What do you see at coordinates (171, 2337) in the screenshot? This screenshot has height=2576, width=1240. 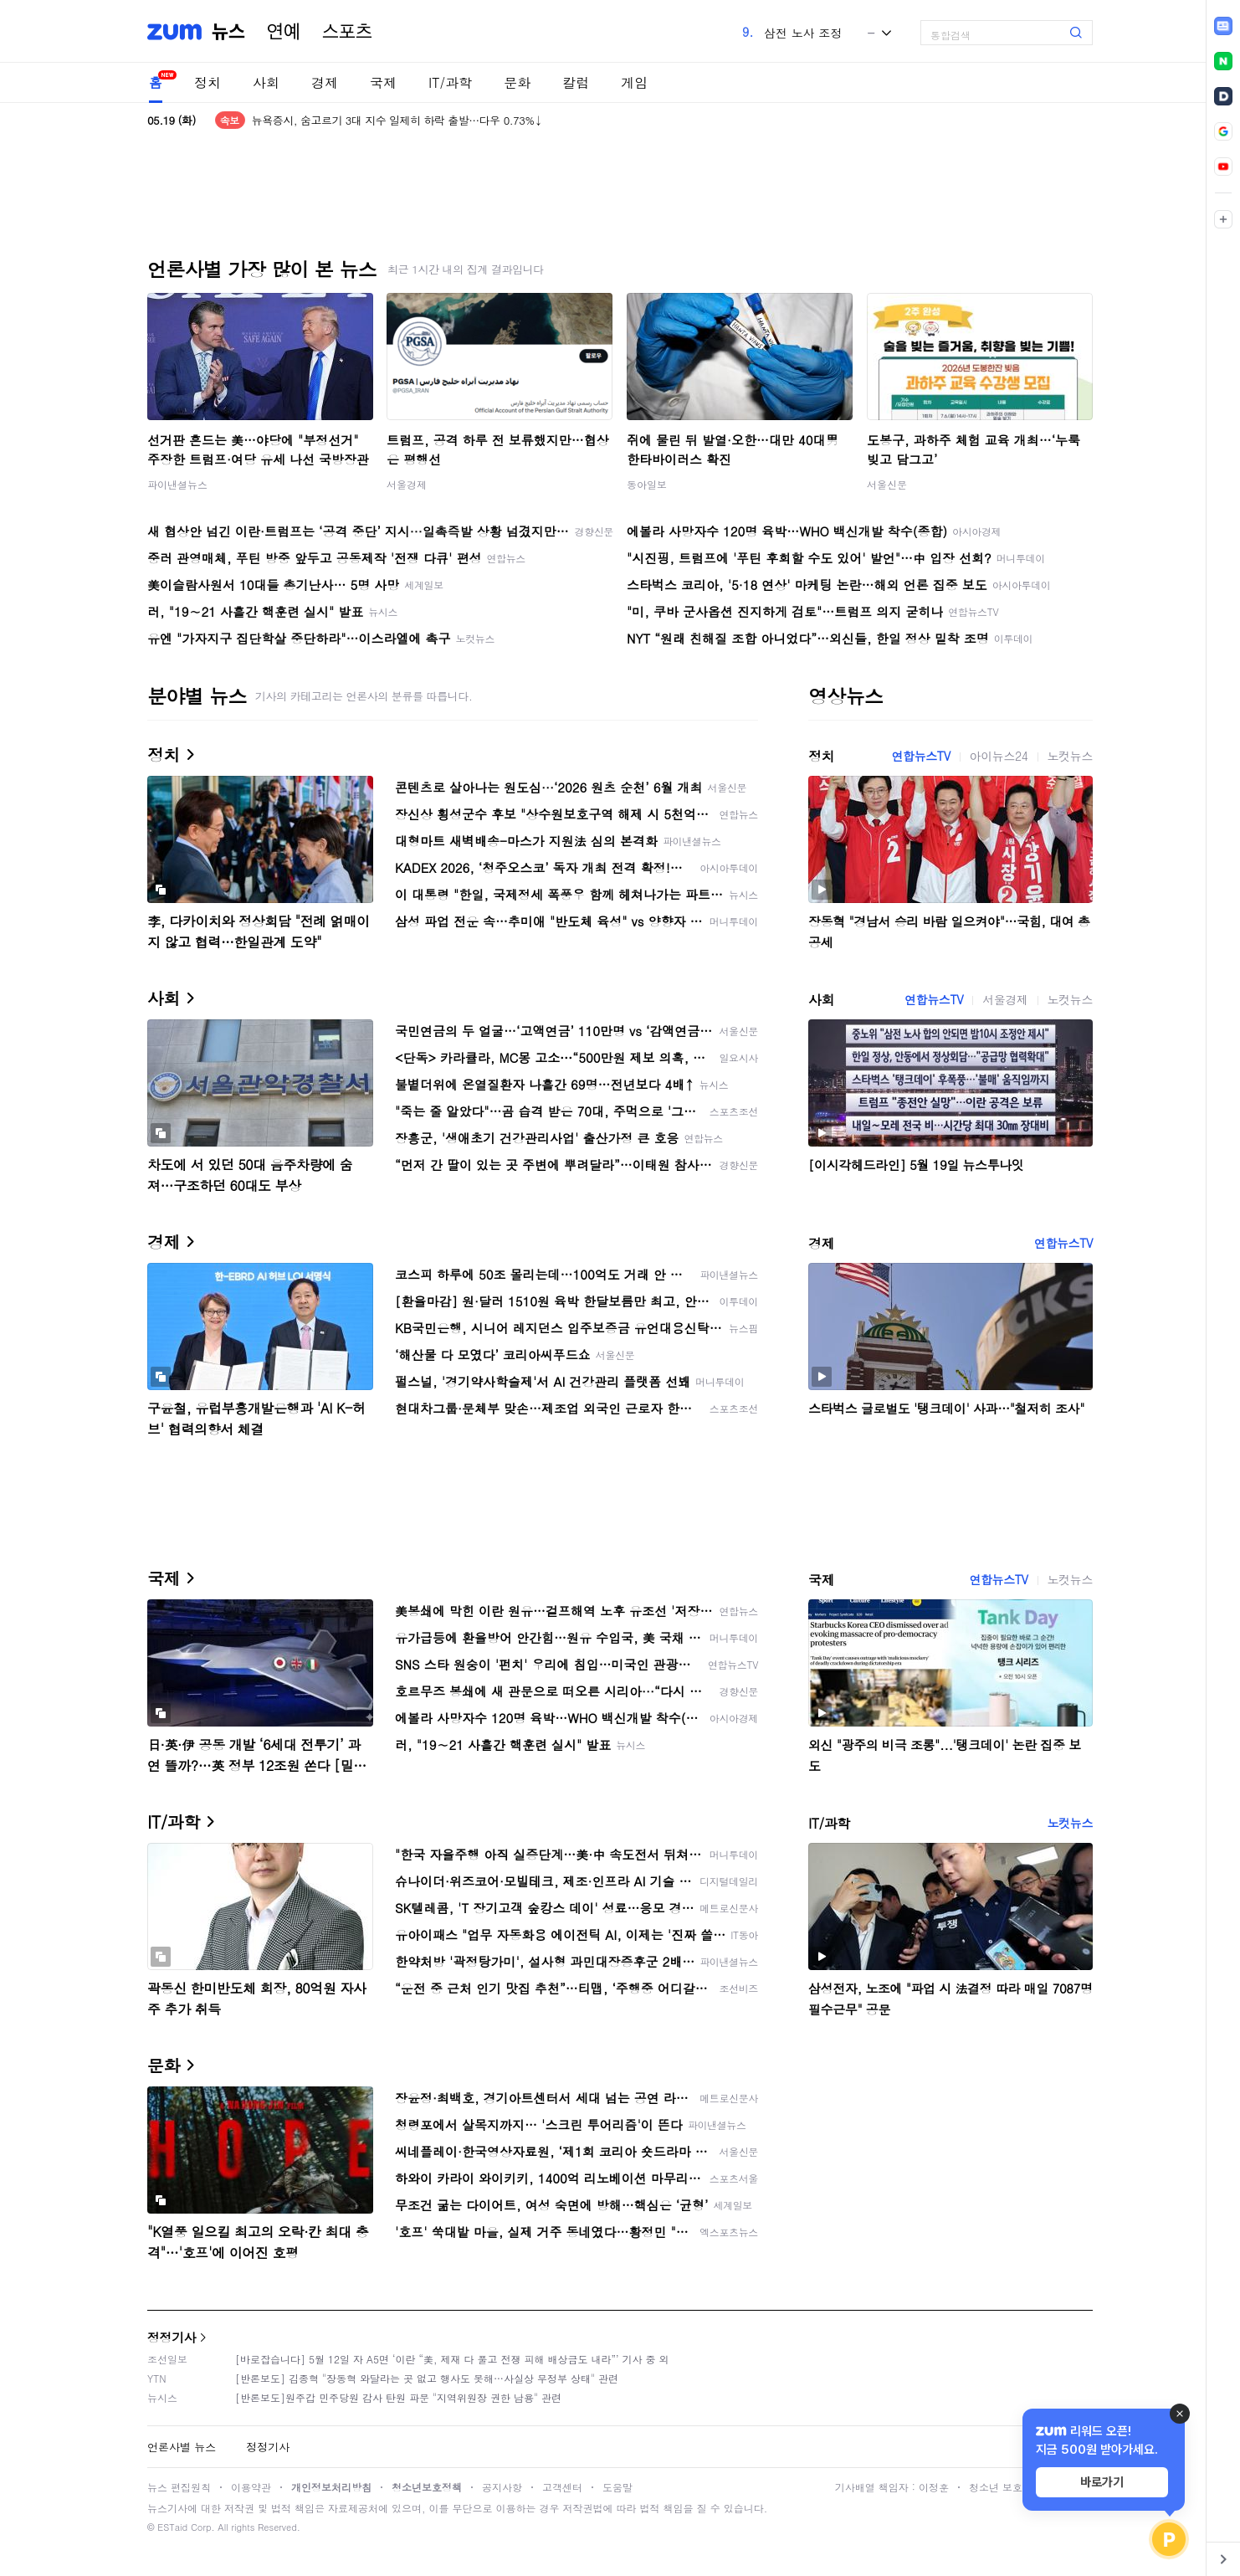 I see `정정기사` at bounding box center [171, 2337].